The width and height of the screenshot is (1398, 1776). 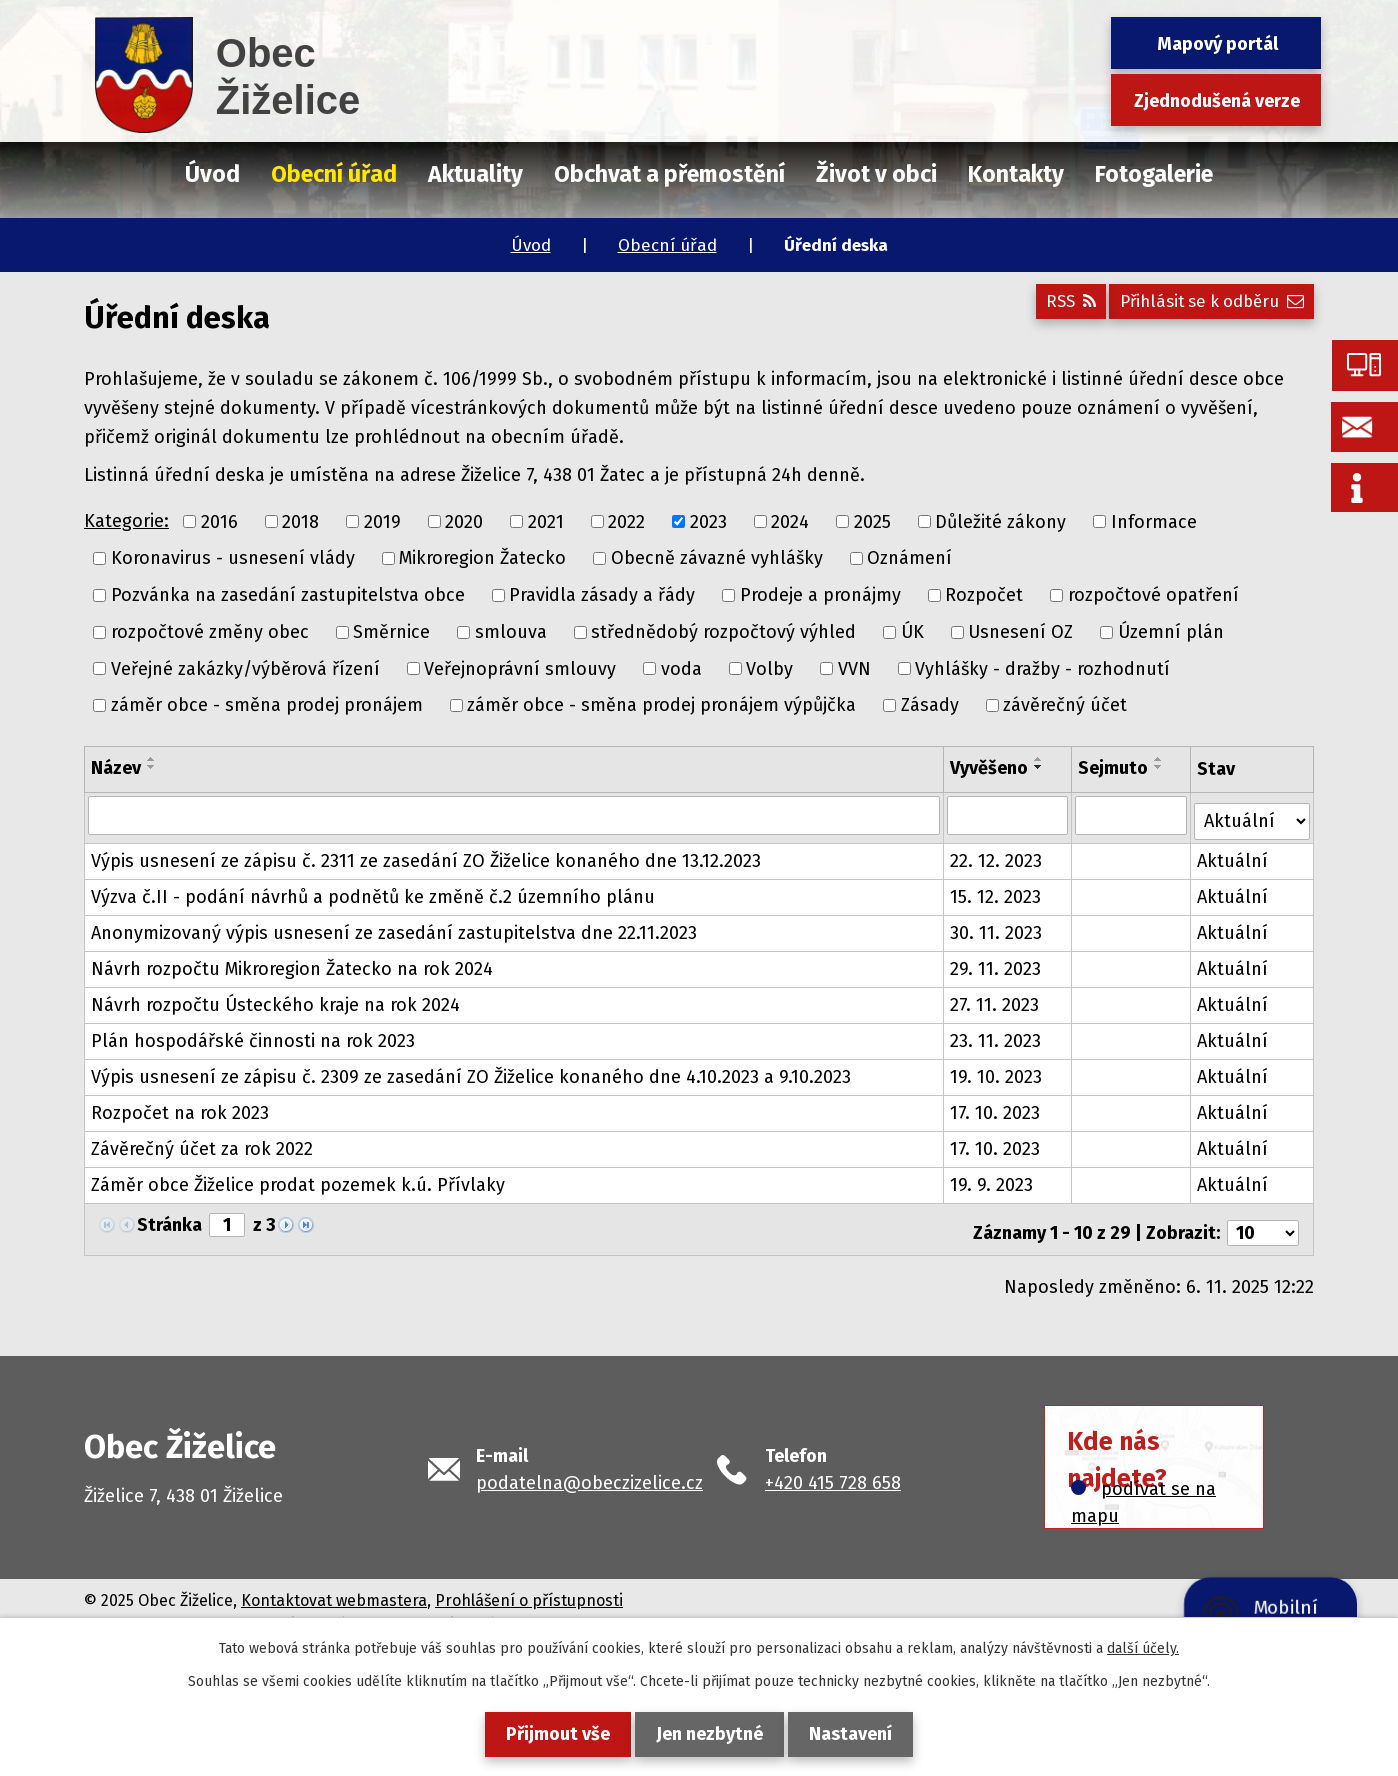 I want to click on záměr obce - směna prodej pronájem, so click(x=267, y=705).